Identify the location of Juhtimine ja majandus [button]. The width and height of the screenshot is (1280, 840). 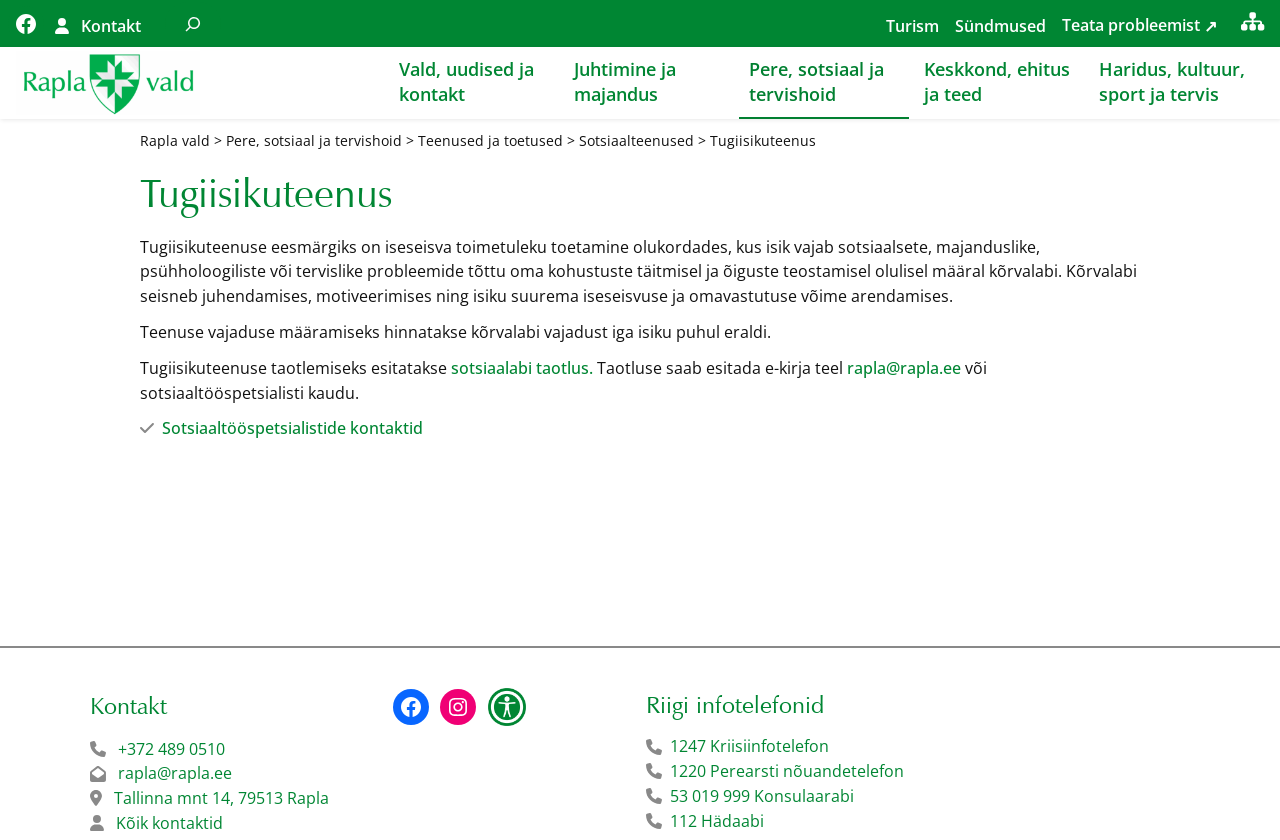
(625, 81).